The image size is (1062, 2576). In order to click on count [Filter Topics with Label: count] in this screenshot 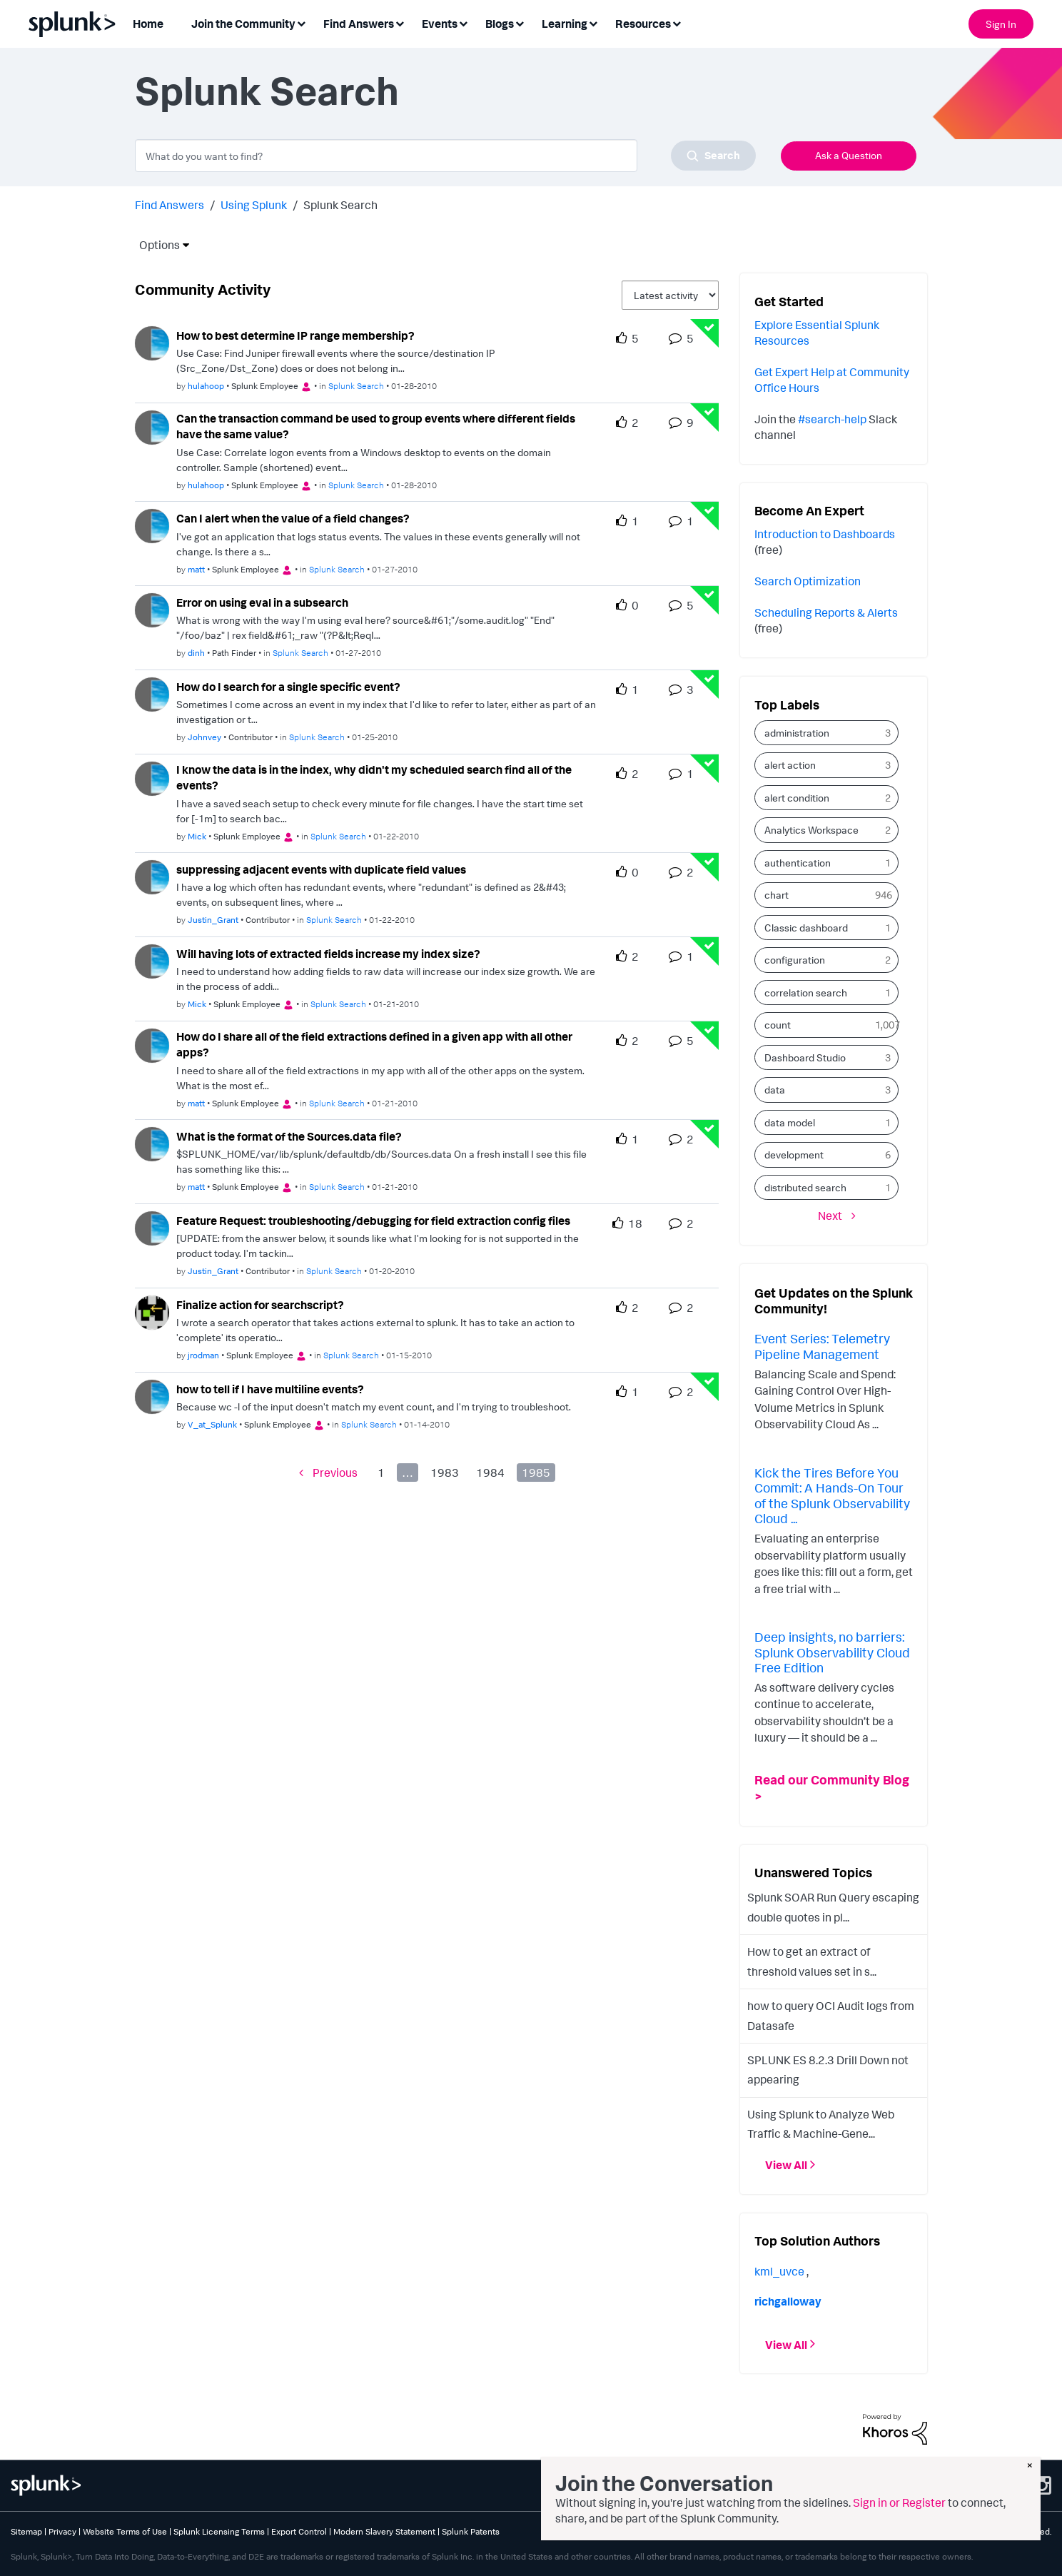, I will do `click(777, 1025)`.